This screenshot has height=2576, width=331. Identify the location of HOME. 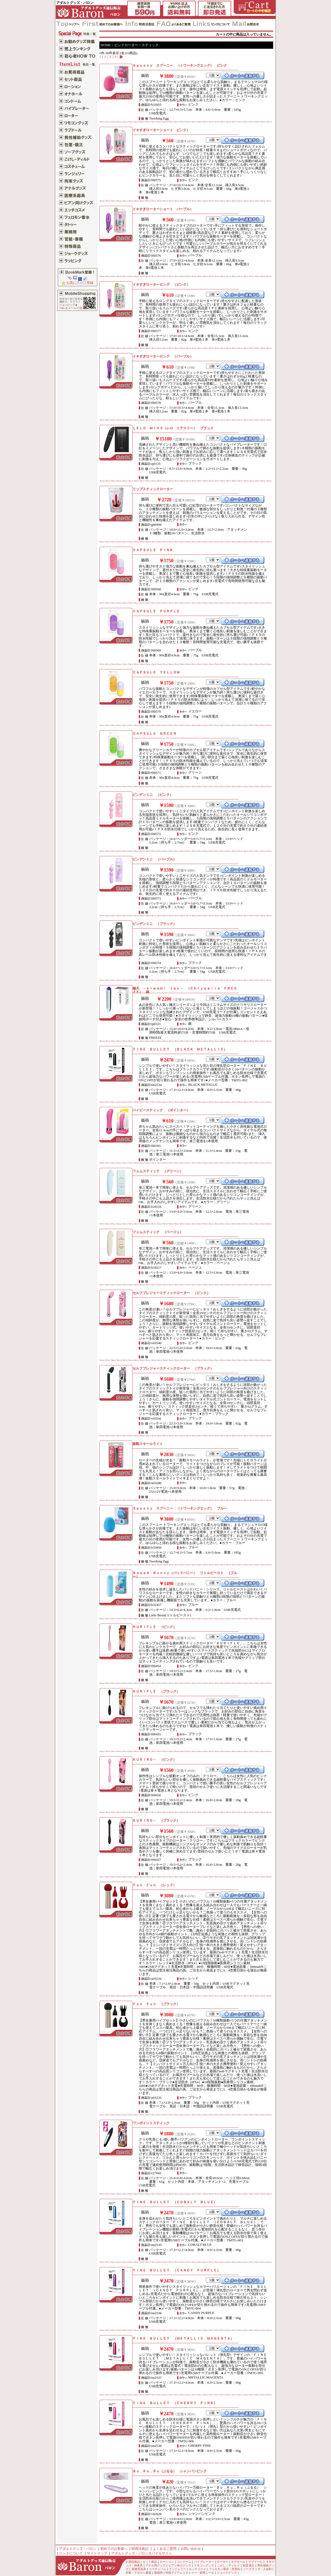
(106, 45).